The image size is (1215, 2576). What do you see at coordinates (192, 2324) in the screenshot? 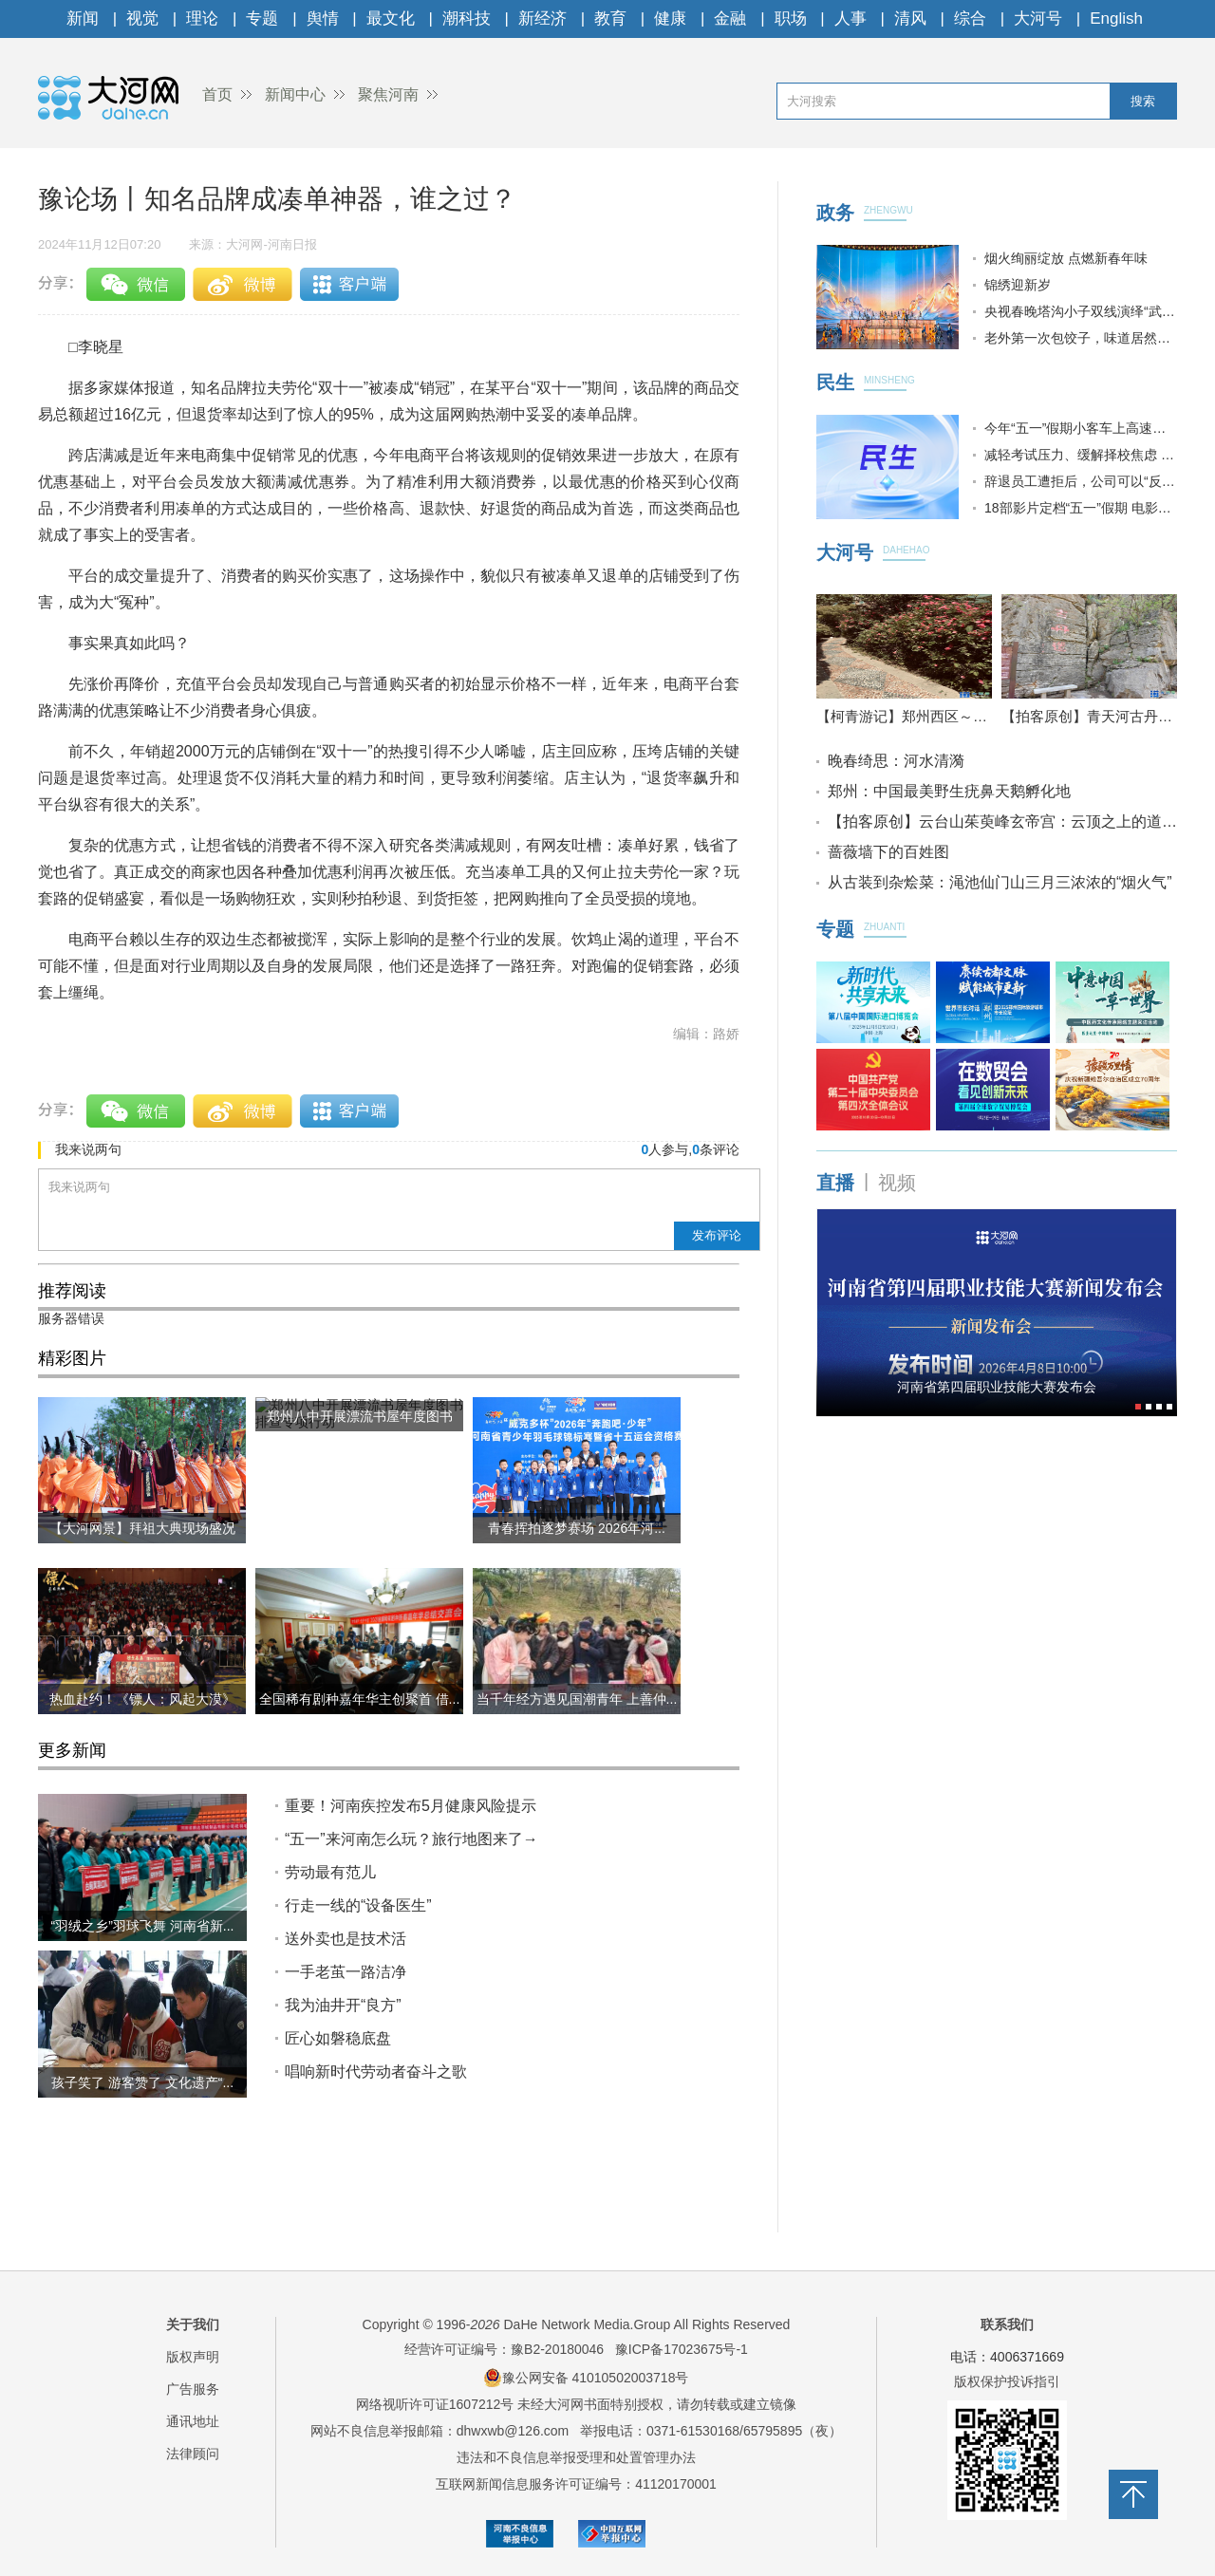
I see `关于我们` at bounding box center [192, 2324].